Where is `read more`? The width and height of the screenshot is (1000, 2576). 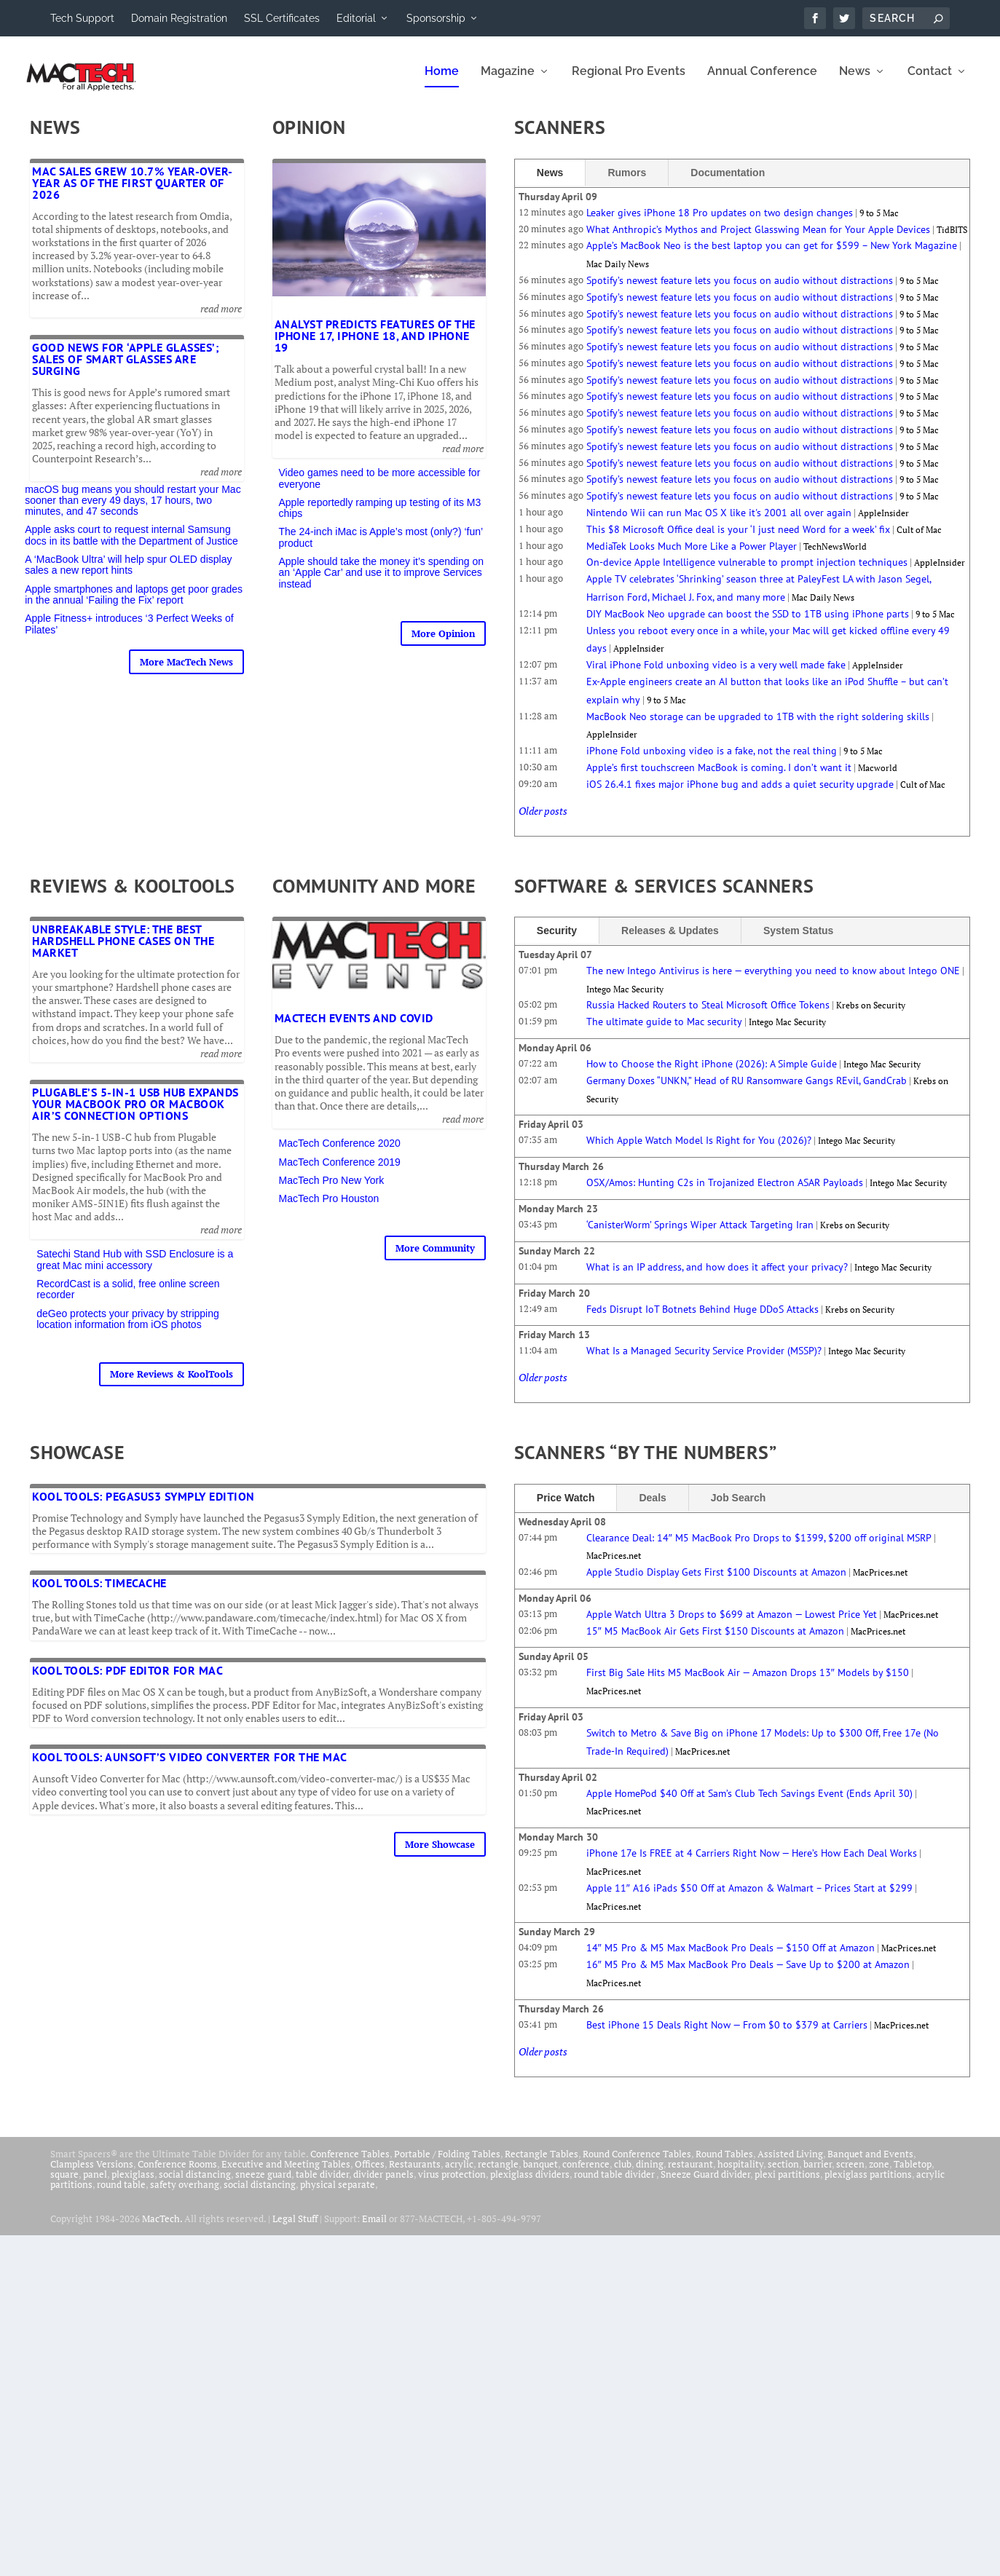 read more is located at coordinates (221, 318).